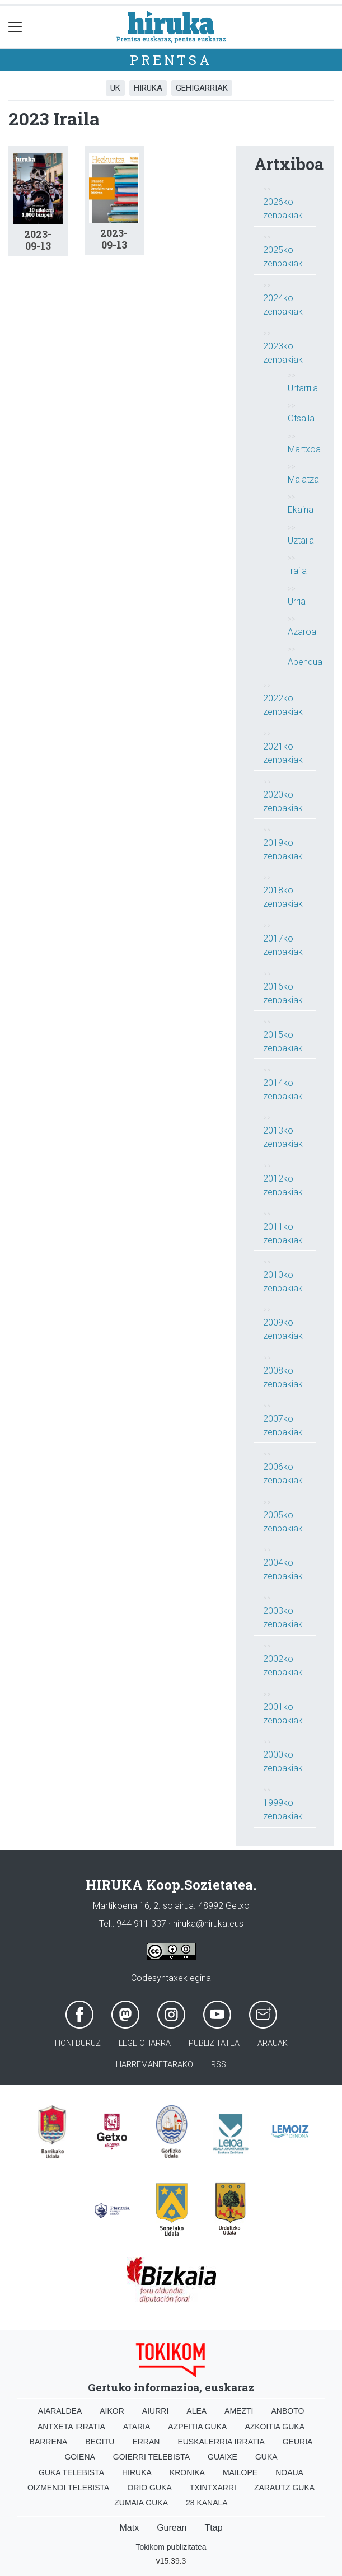 Image resolution: width=342 pixels, height=2576 pixels. Describe the element at coordinates (37, 240) in the screenshot. I see `2023-09-13` at that location.